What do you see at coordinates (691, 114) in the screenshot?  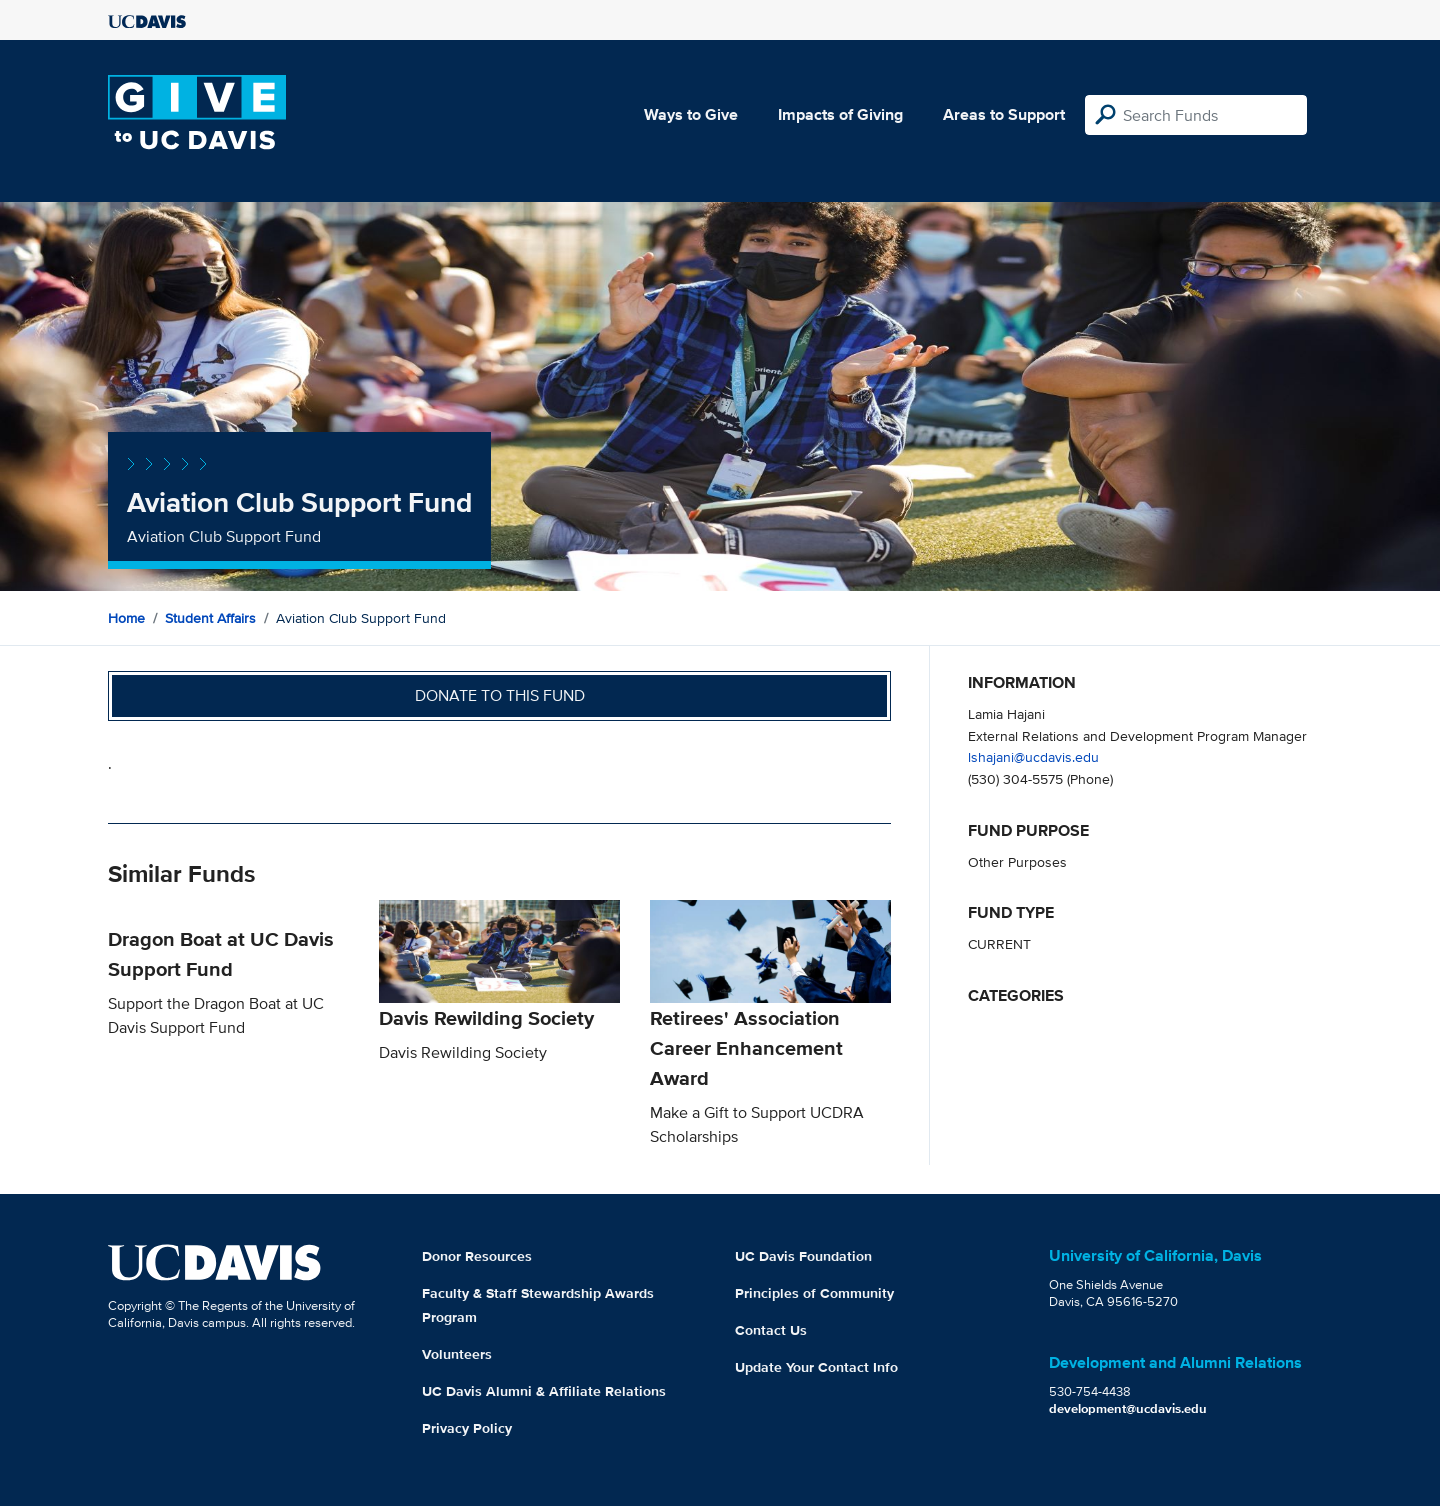 I see `Ways to Give` at bounding box center [691, 114].